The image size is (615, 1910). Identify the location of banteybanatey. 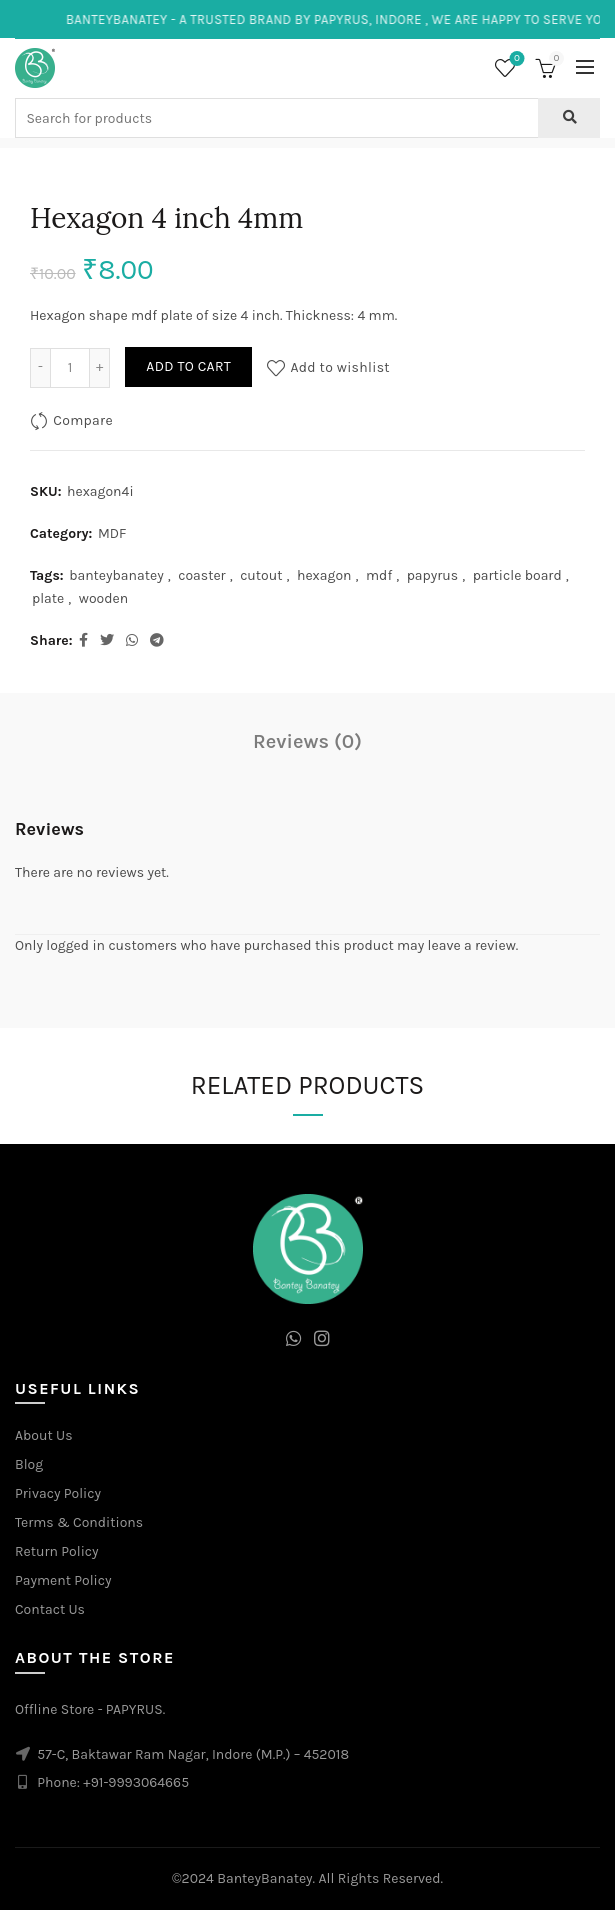
(116, 575).